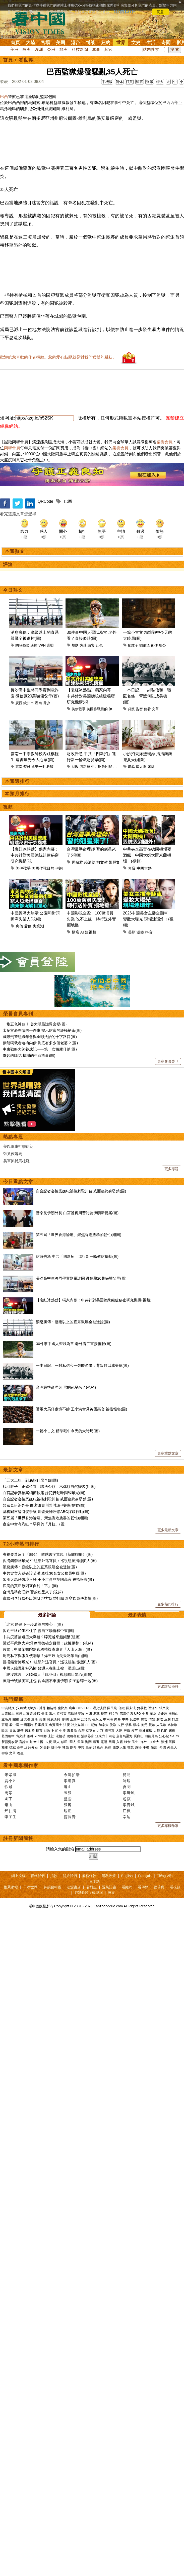 The width and height of the screenshot is (184, 2576). Describe the element at coordinates (8, 1713) in the screenshot. I see `出賣國土` at that location.